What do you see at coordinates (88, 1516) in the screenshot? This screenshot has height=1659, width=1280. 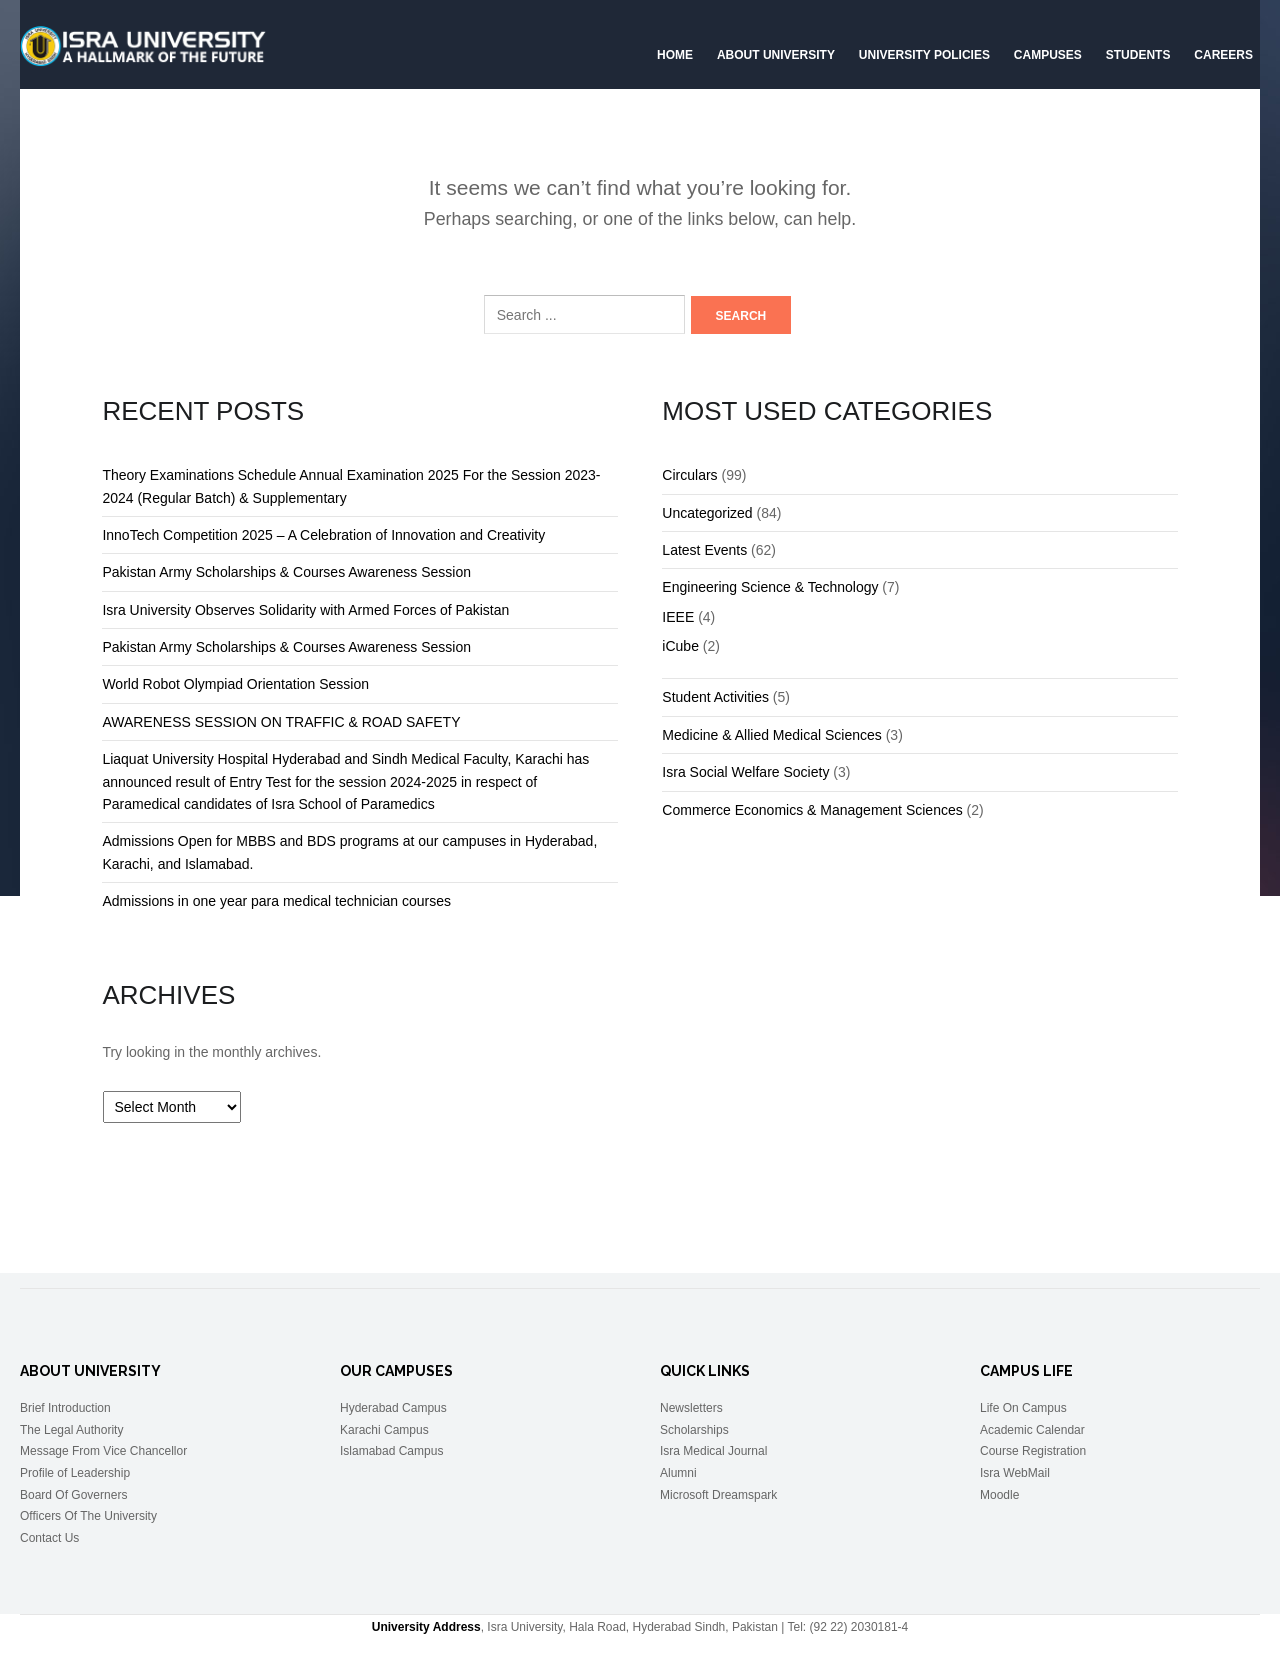 I see `Officers Of The University` at bounding box center [88, 1516].